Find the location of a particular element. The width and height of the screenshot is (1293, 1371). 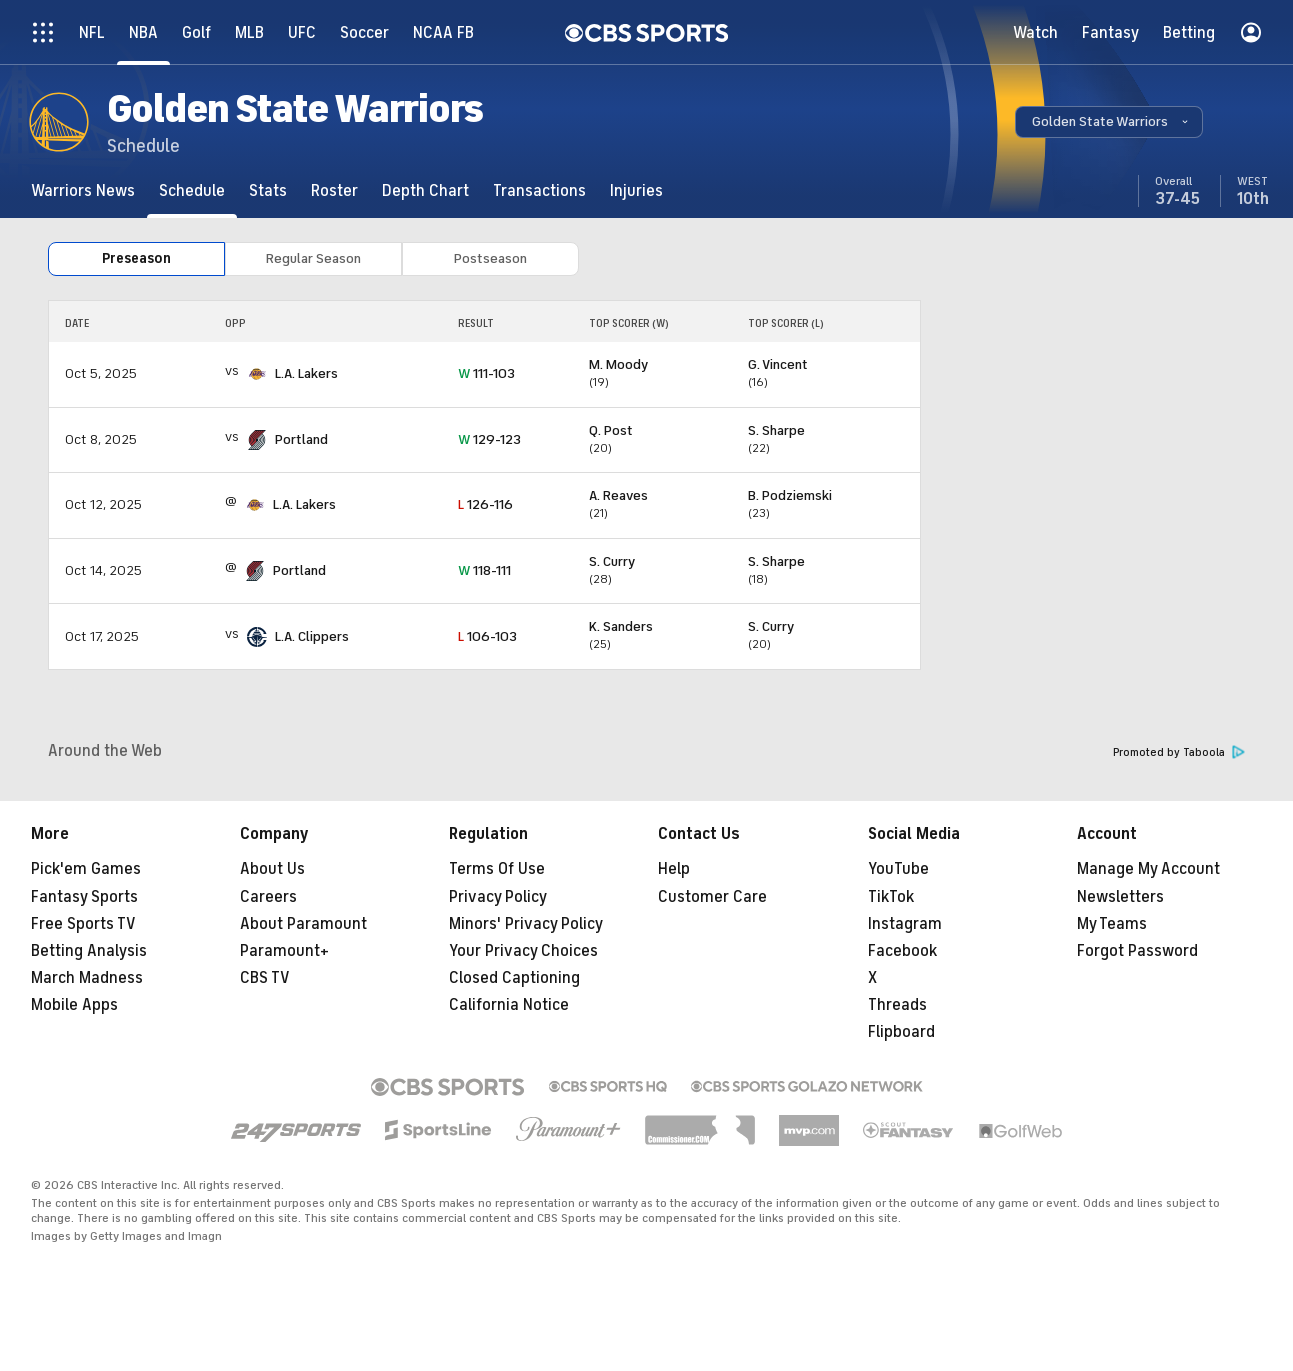

Your Privacy Choices is located at coordinates (523, 951).